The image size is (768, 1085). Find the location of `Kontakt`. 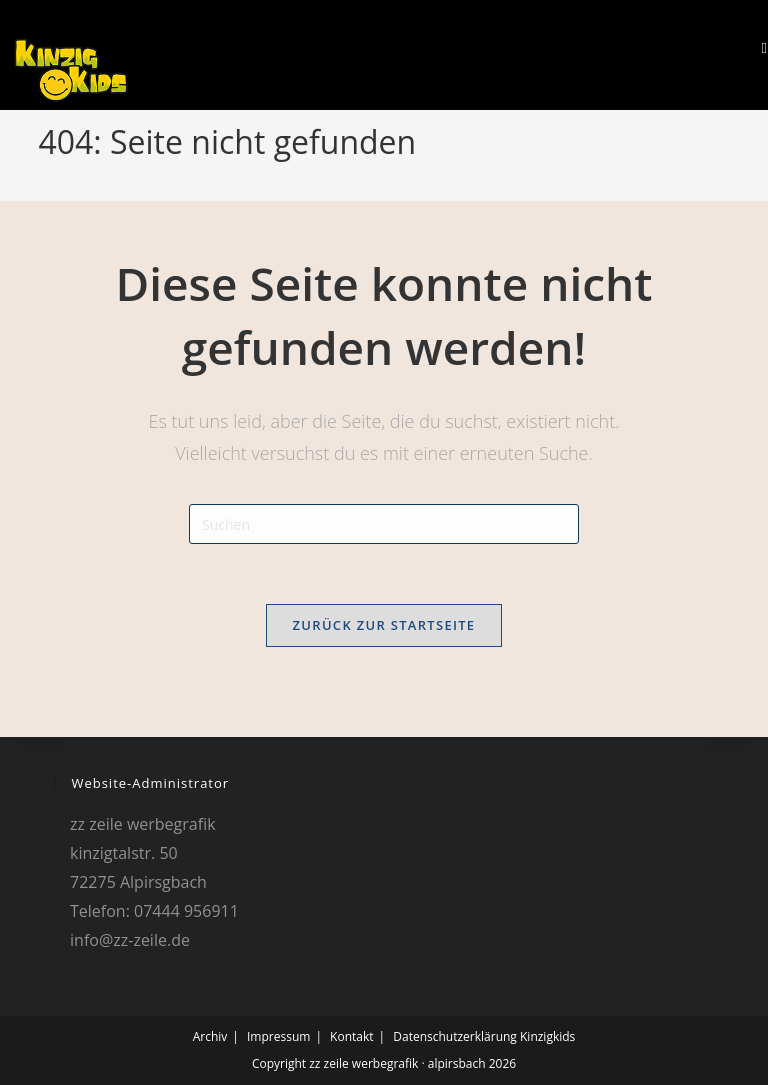

Kontakt is located at coordinates (351, 1036).